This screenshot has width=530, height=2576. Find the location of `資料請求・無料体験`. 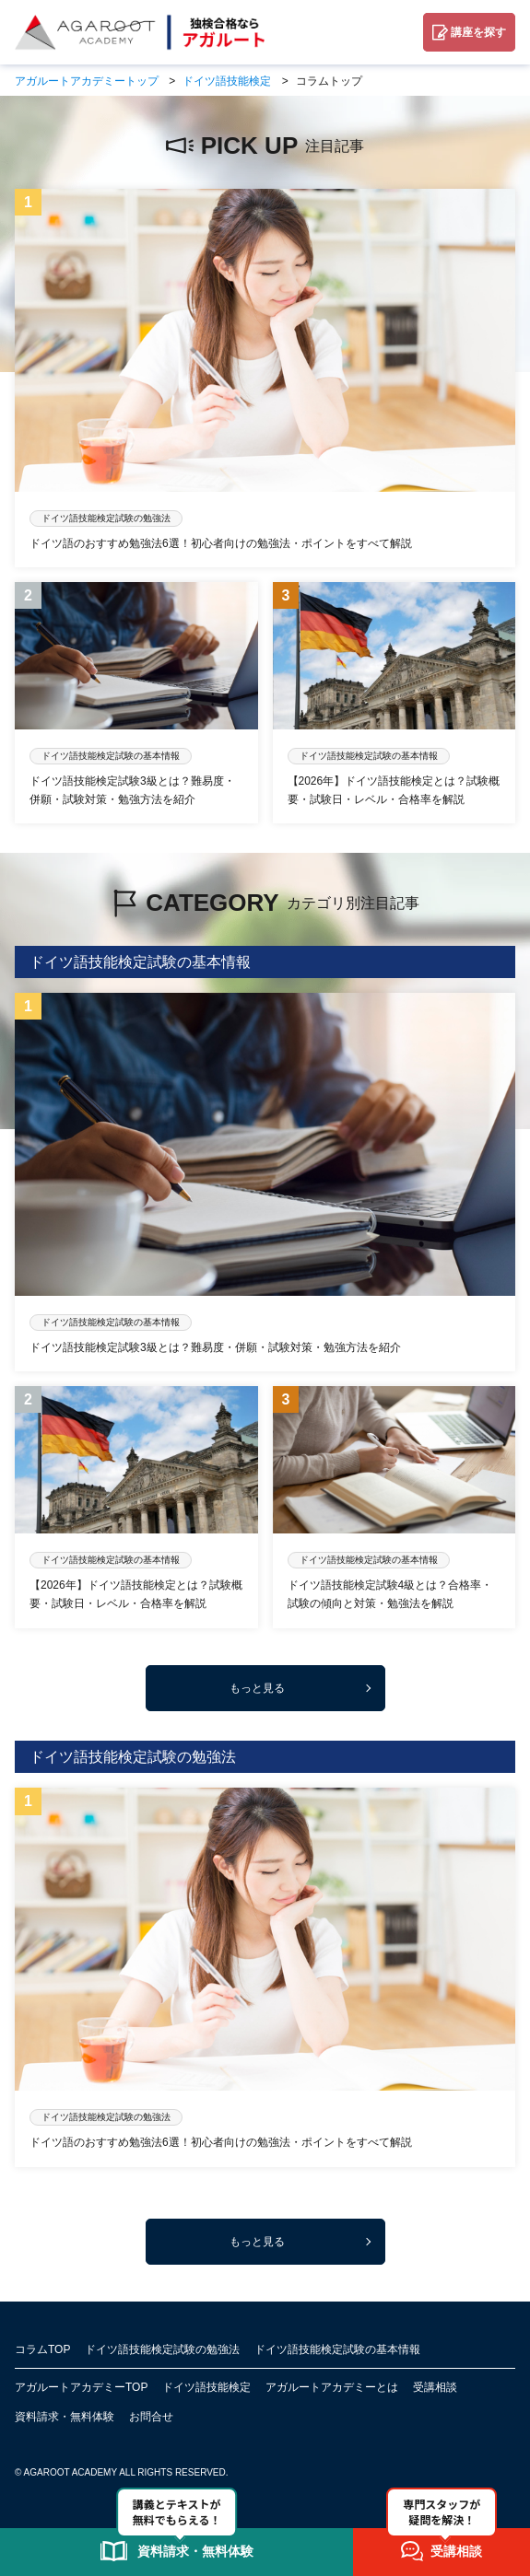

資料請求・無料体験 is located at coordinates (64, 2416).